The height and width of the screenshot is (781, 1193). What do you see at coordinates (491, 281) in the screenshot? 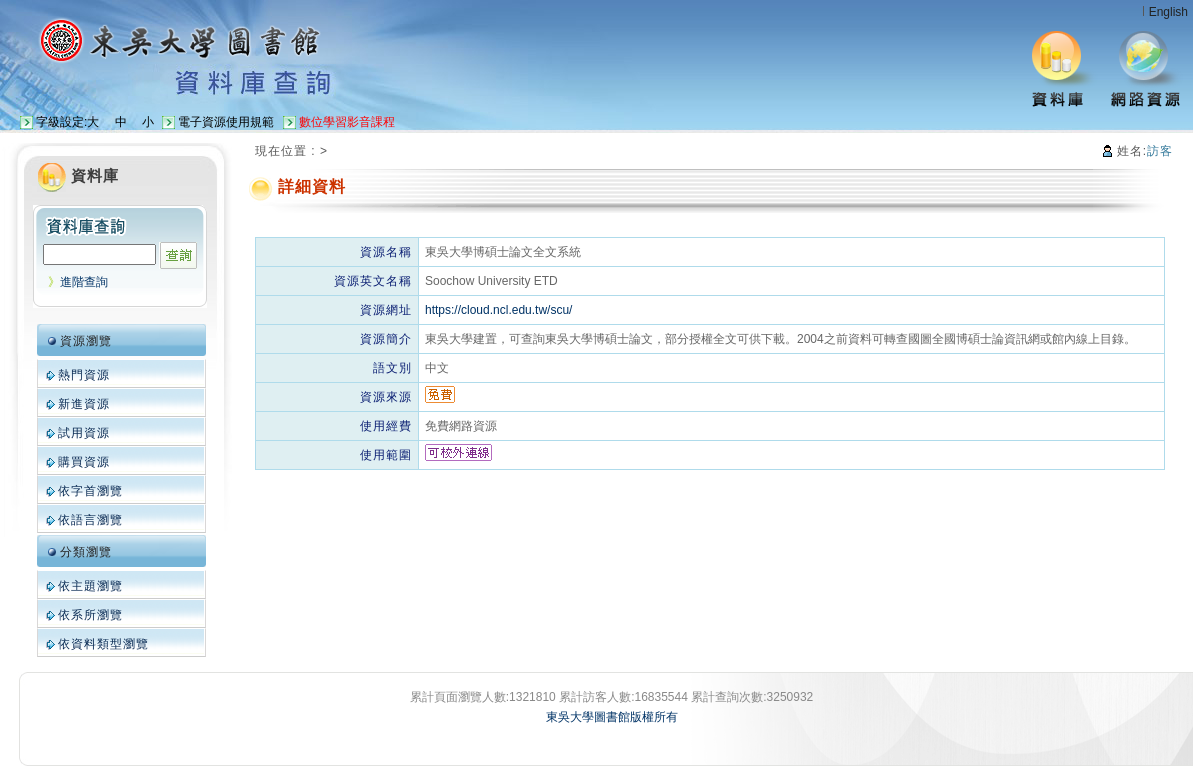
I see `Soochow University ETD` at bounding box center [491, 281].